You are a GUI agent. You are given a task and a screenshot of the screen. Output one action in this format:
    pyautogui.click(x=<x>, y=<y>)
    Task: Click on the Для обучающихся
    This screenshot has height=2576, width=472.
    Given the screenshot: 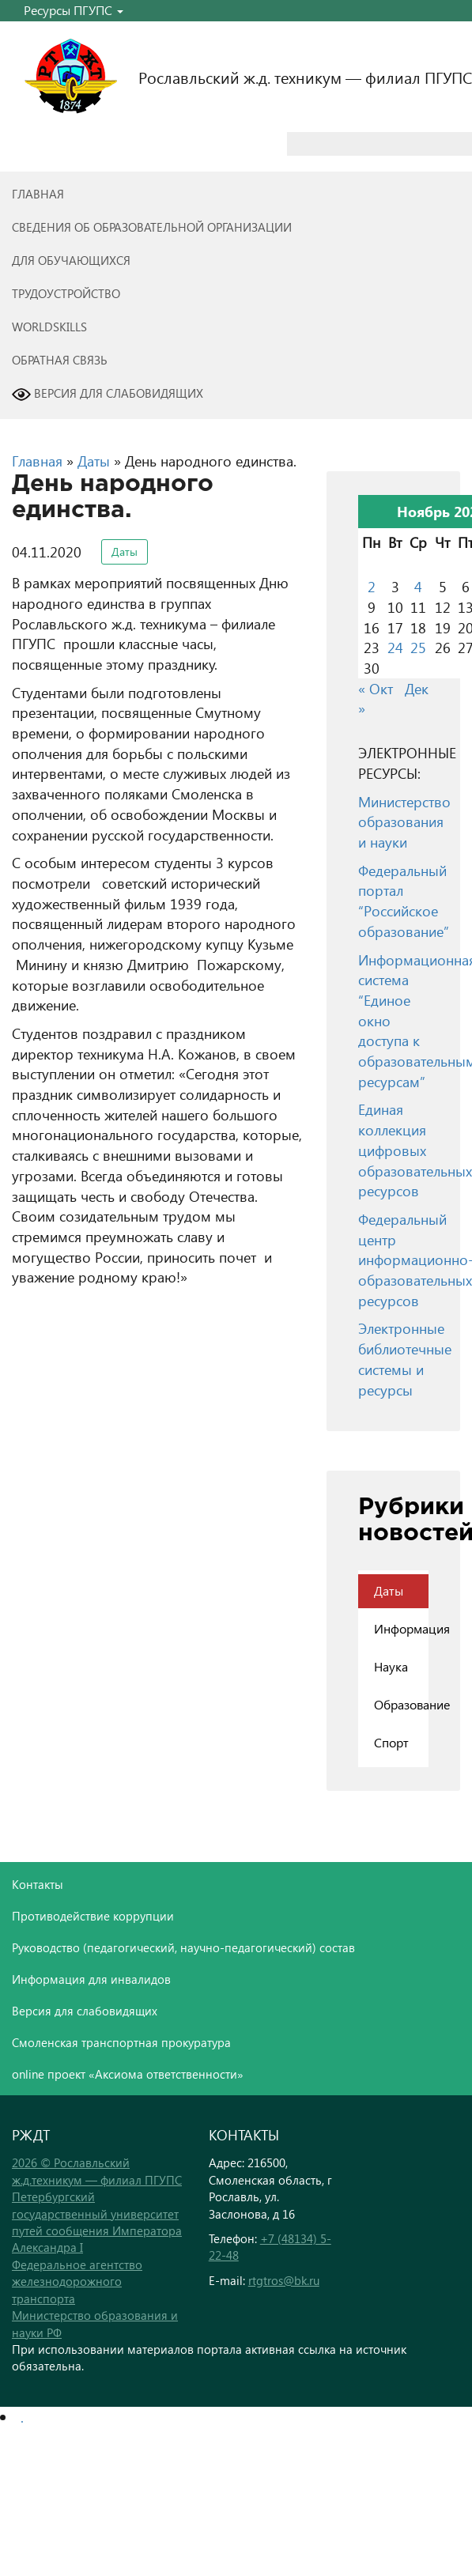 What is the action you would take?
    pyautogui.click(x=71, y=260)
    